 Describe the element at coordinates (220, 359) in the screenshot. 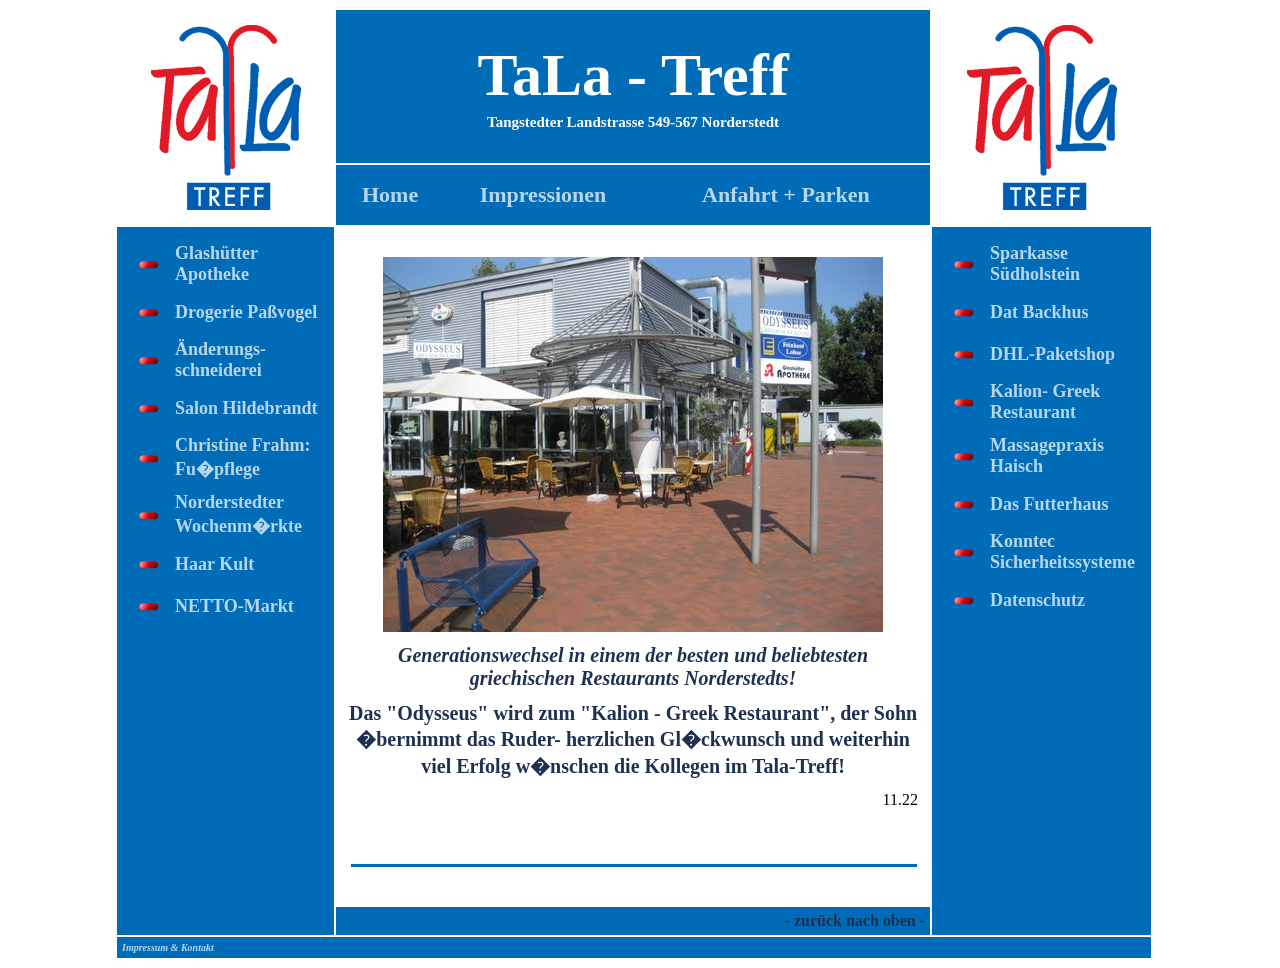

I see `Änderungs-schneiderei` at that location.